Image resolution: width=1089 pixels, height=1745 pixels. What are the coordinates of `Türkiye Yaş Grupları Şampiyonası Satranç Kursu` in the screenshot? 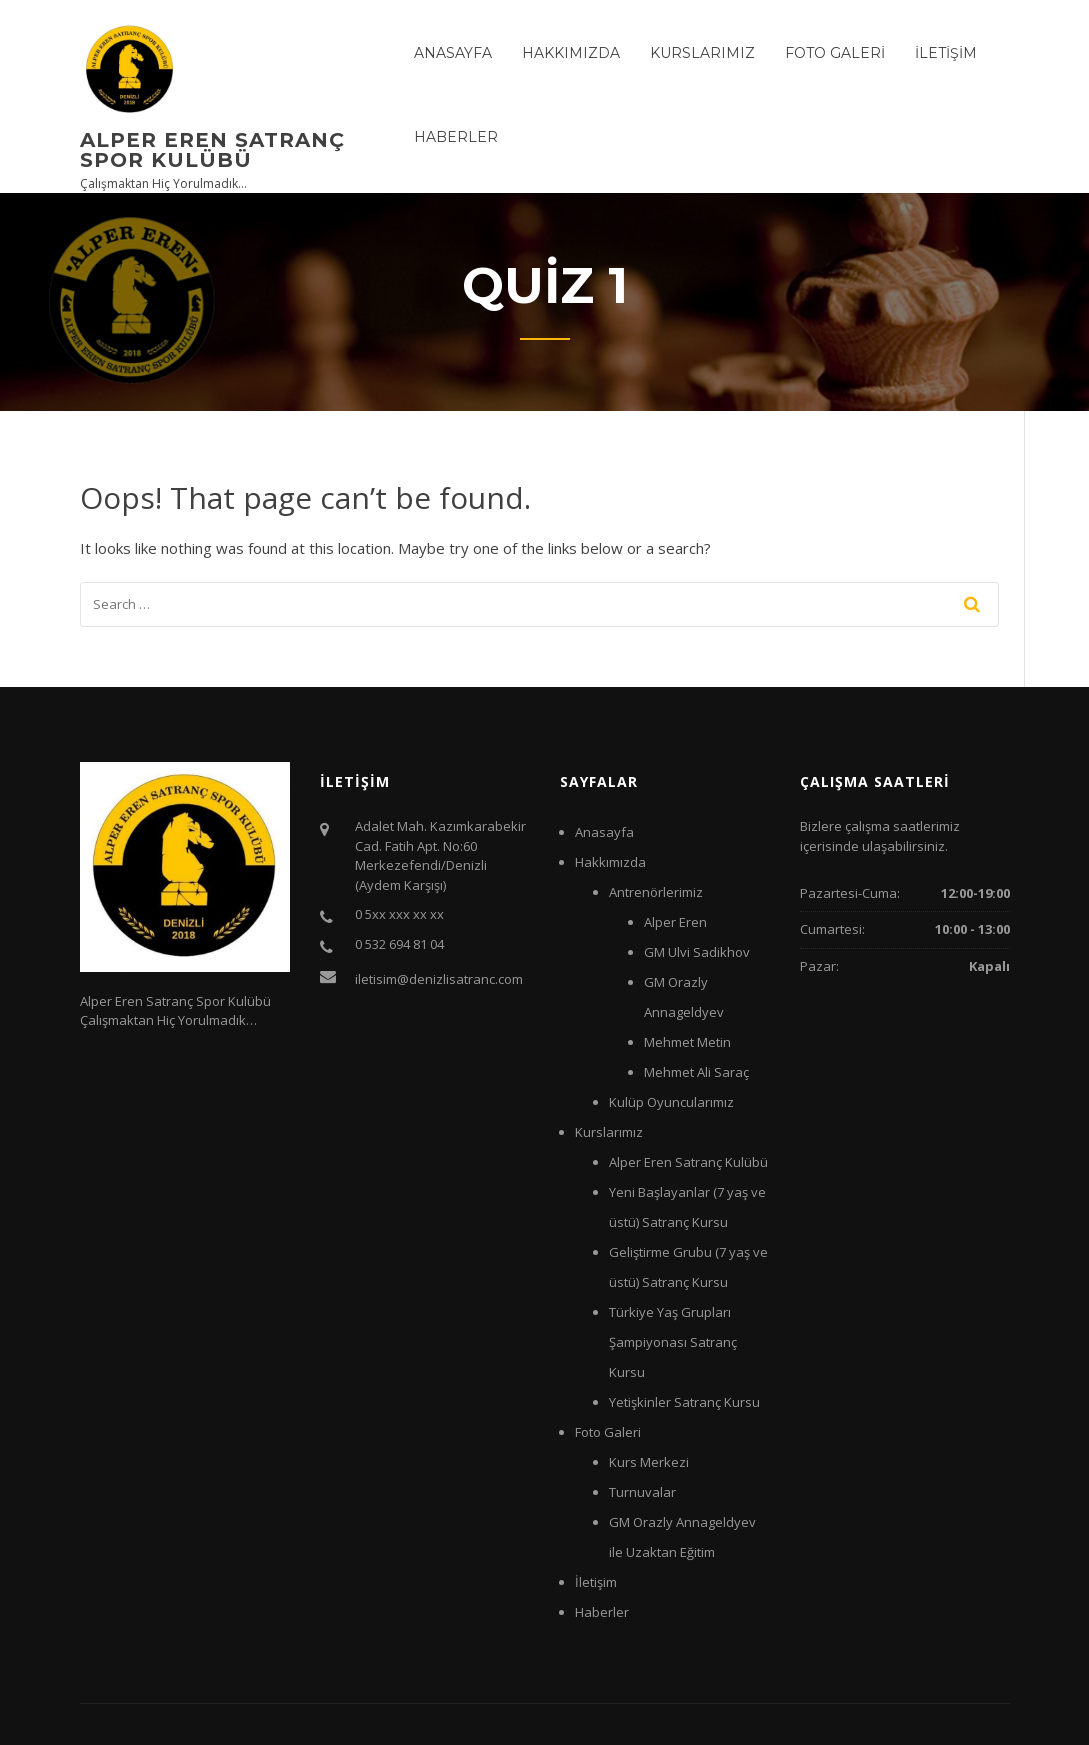 It's located at (673, 1342).